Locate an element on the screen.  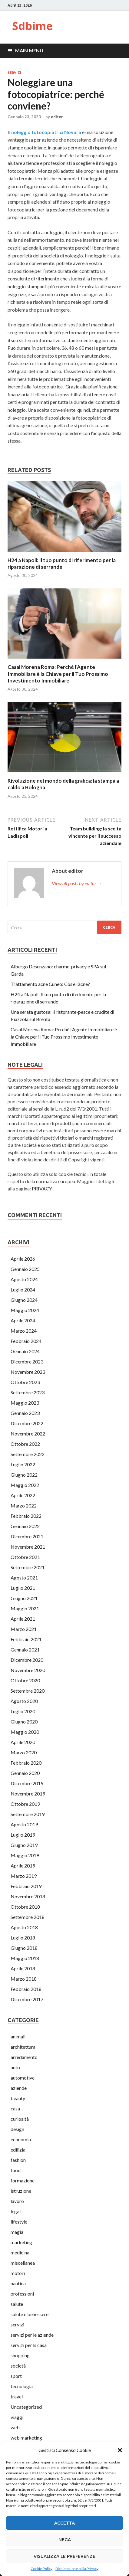
lifestyle is located at coordinates (19, 2221).